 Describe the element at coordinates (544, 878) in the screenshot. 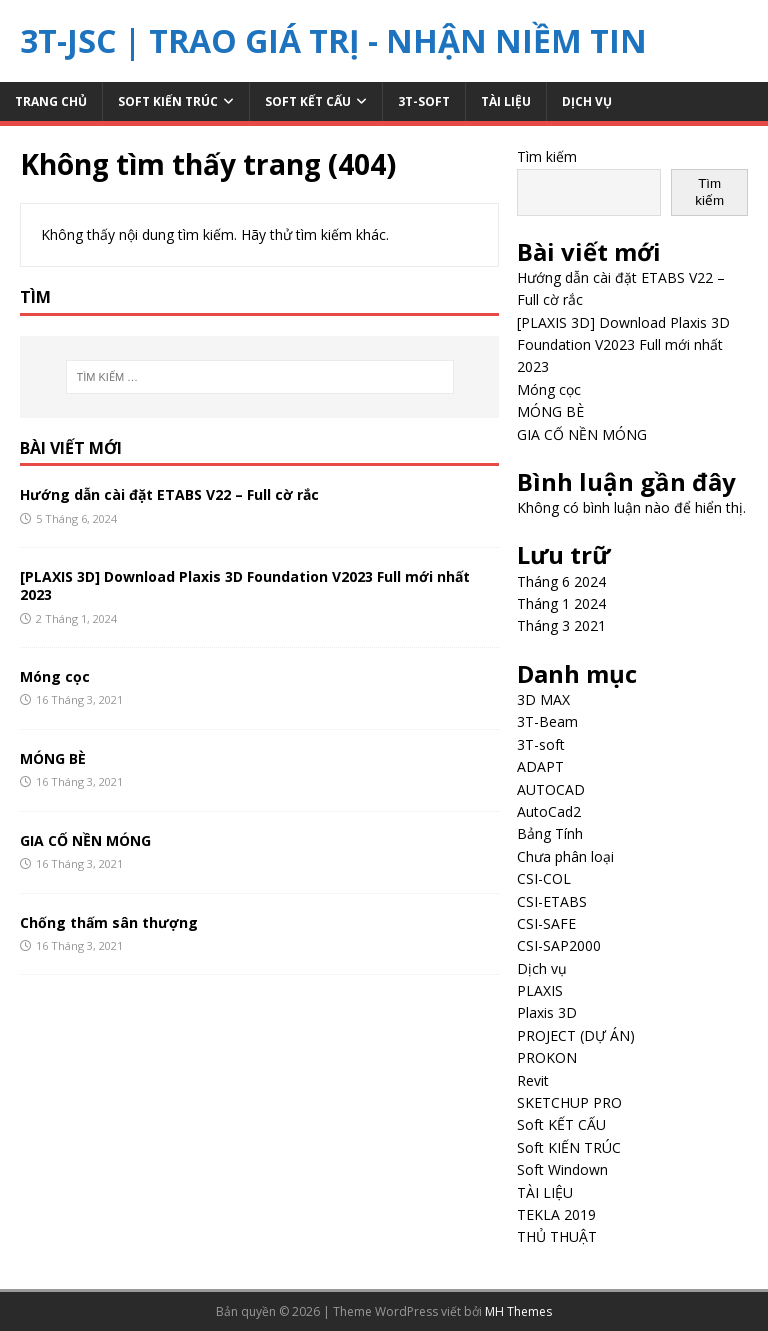

I see `CSI-COL` at that location.